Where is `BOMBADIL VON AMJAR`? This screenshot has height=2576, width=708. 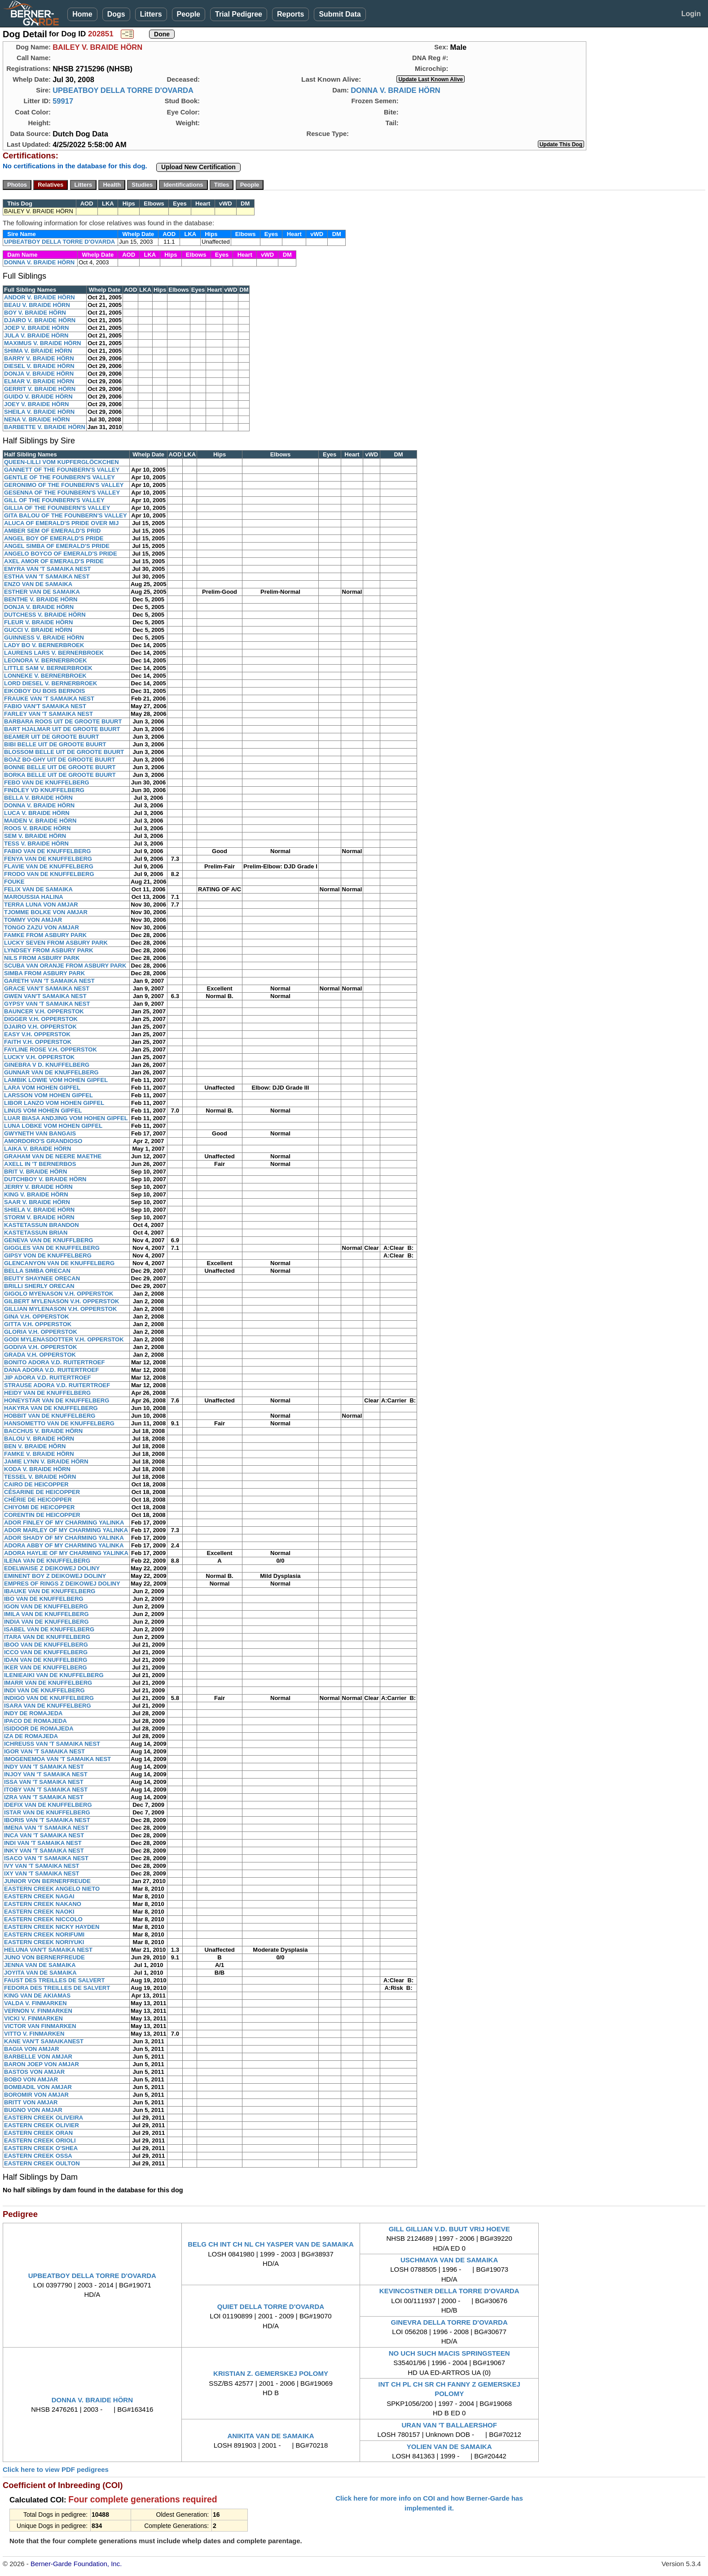
BOMBADIL VON AMJAR is located at coordinates (38, 2087).